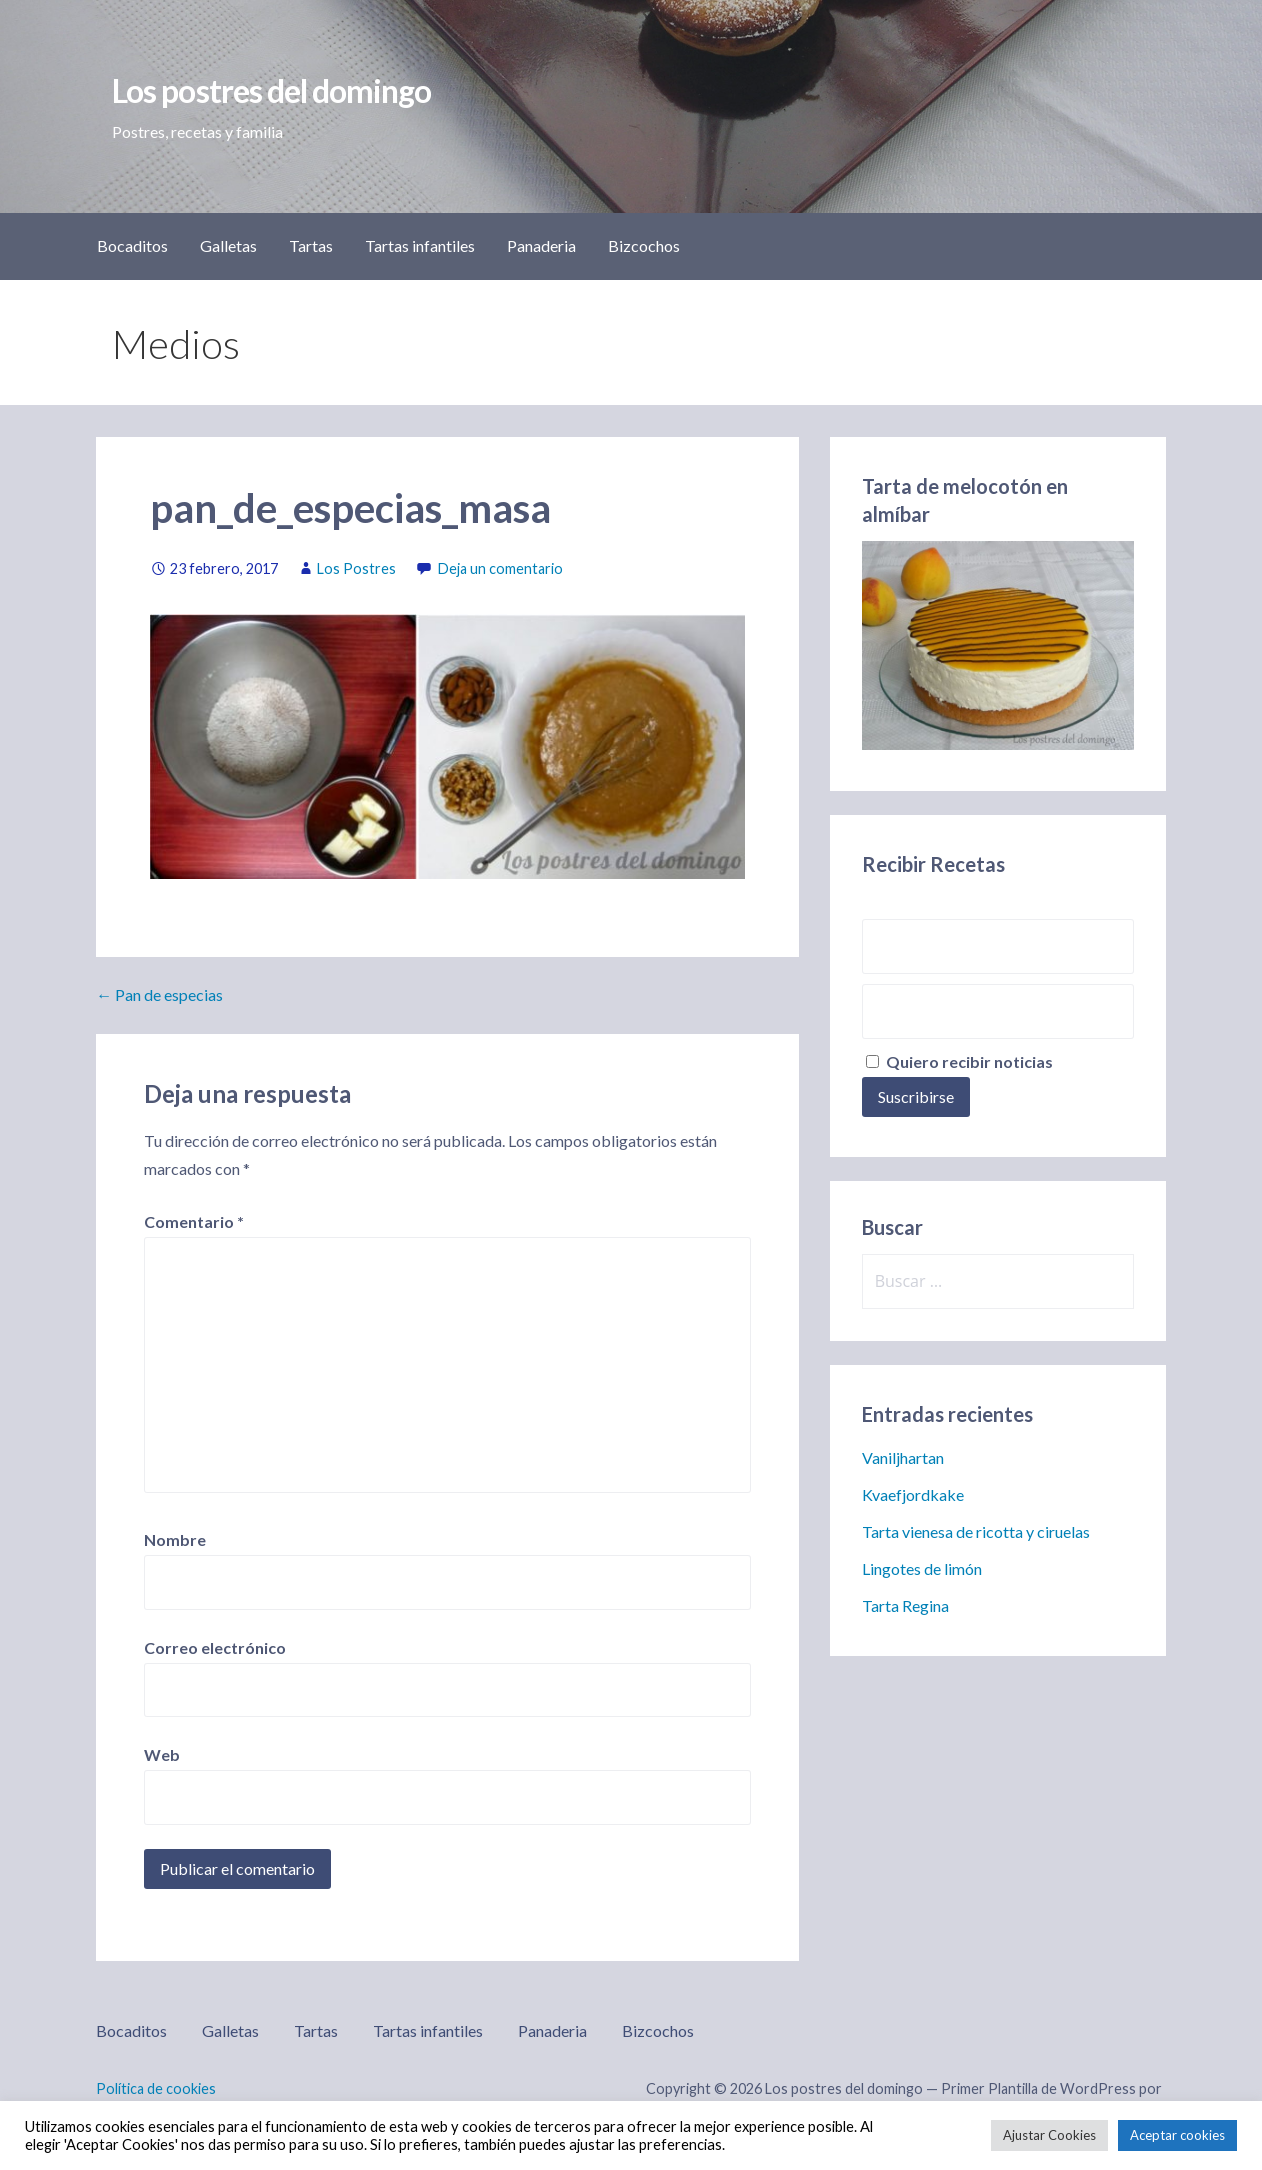 This screenshot has height=2170, width=1262. Describe the element at coordinates (541, 245) in the screenshot. I see `Panaderia` at that location.